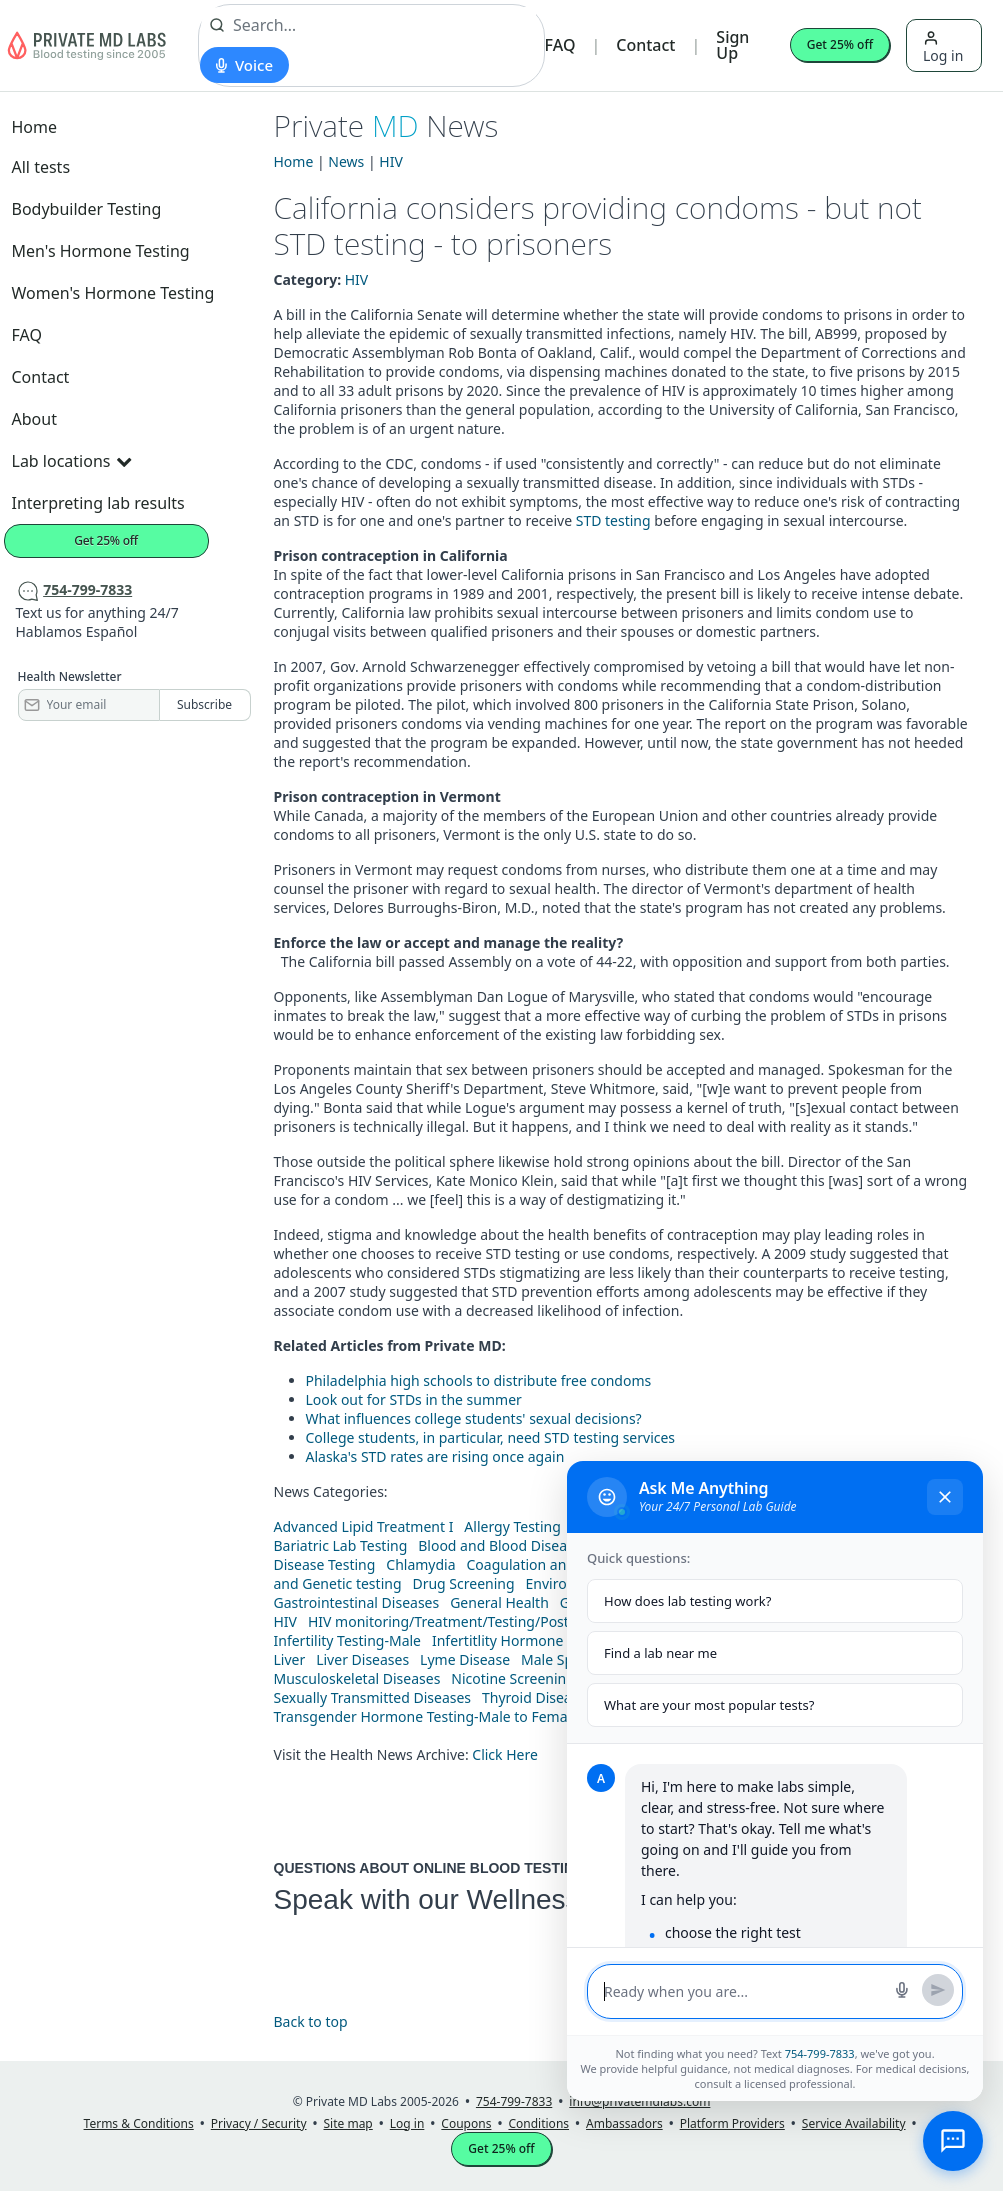  Describe the element at coordinates (87, 209) in the screenshot. I see `Bodybuilder Testing` at that location.